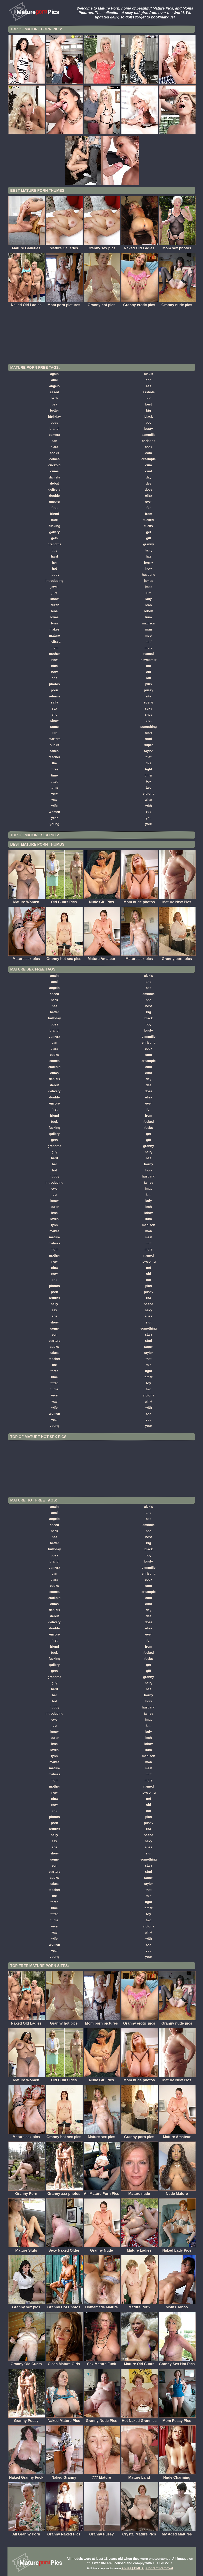 The width and height of the screenshot is (203, 2576). What do you see at coordinates (148, 806) in the screenshot?
I see `with` at bounding box center [148, 806].